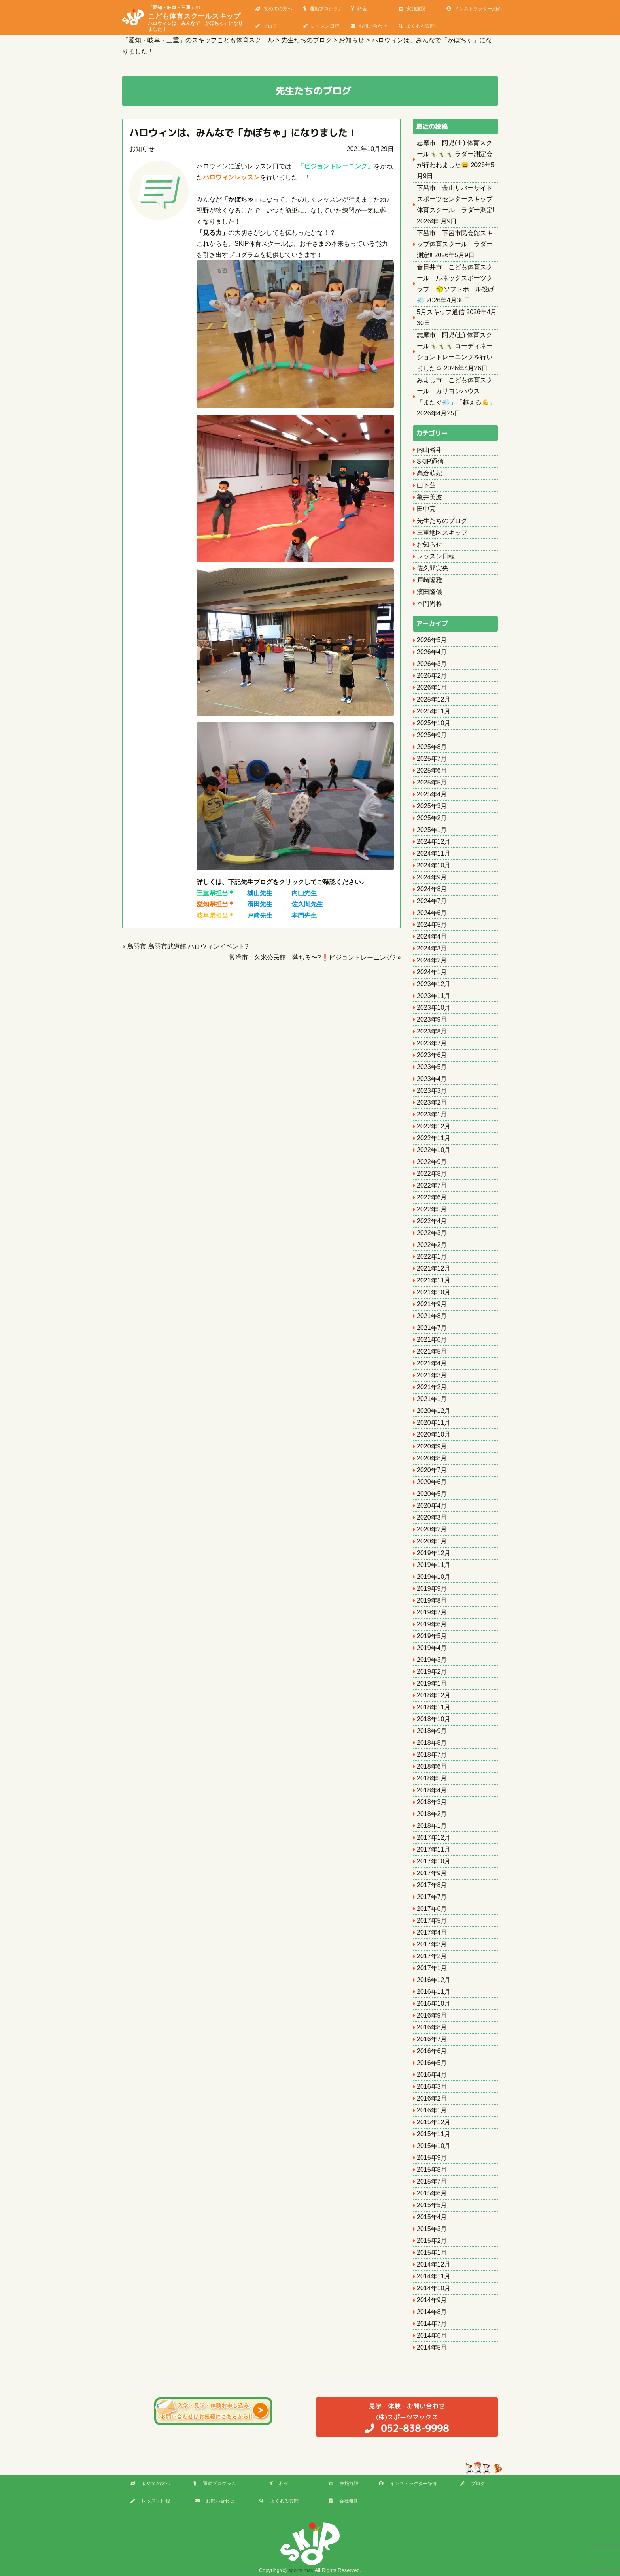 Image resolution: width=620 pixels, height=2576 pixels. Describe the element at coordinates (474, 8) in the screenshot. I see `インストラクター紹介` at that location.